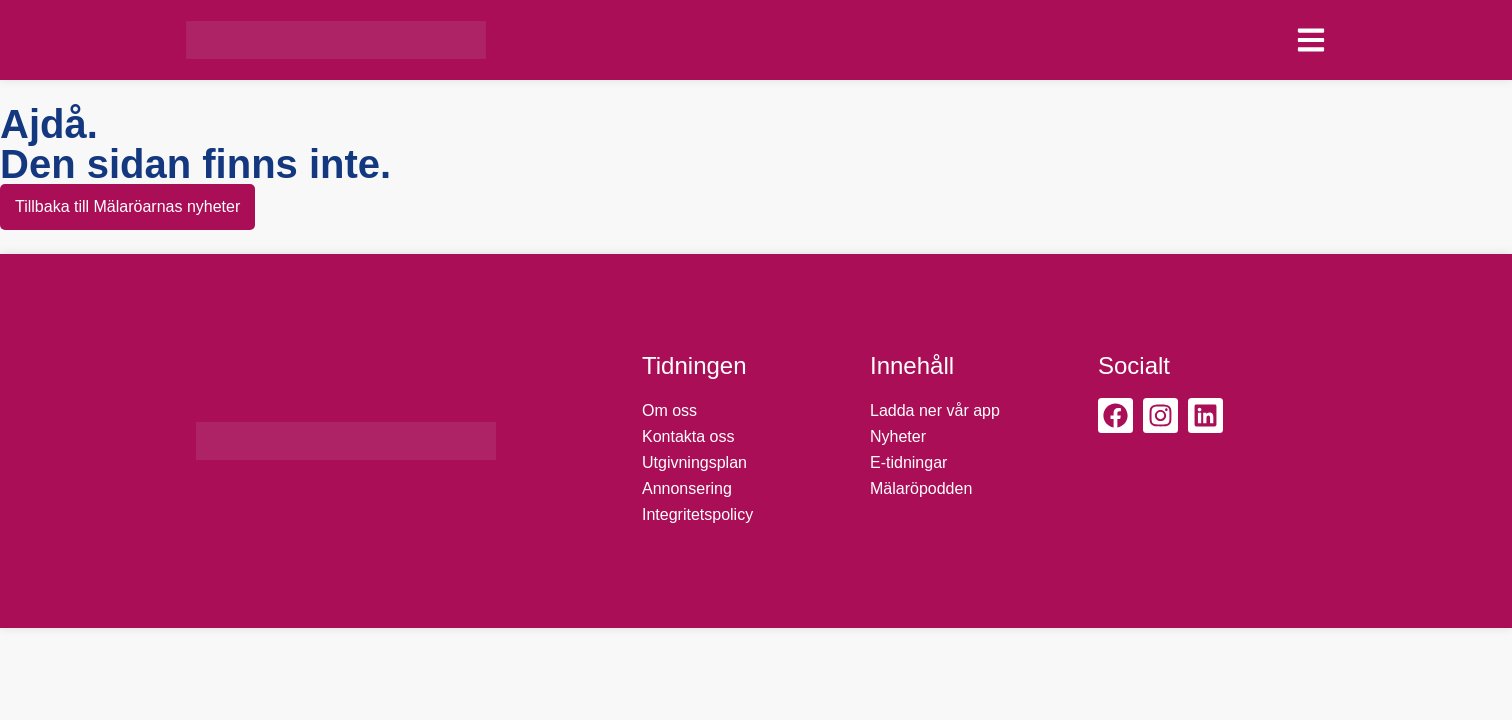  Describe the element at coordinates (935, 410) in the screenshot. I see `Ladda ner vår app` at that location.